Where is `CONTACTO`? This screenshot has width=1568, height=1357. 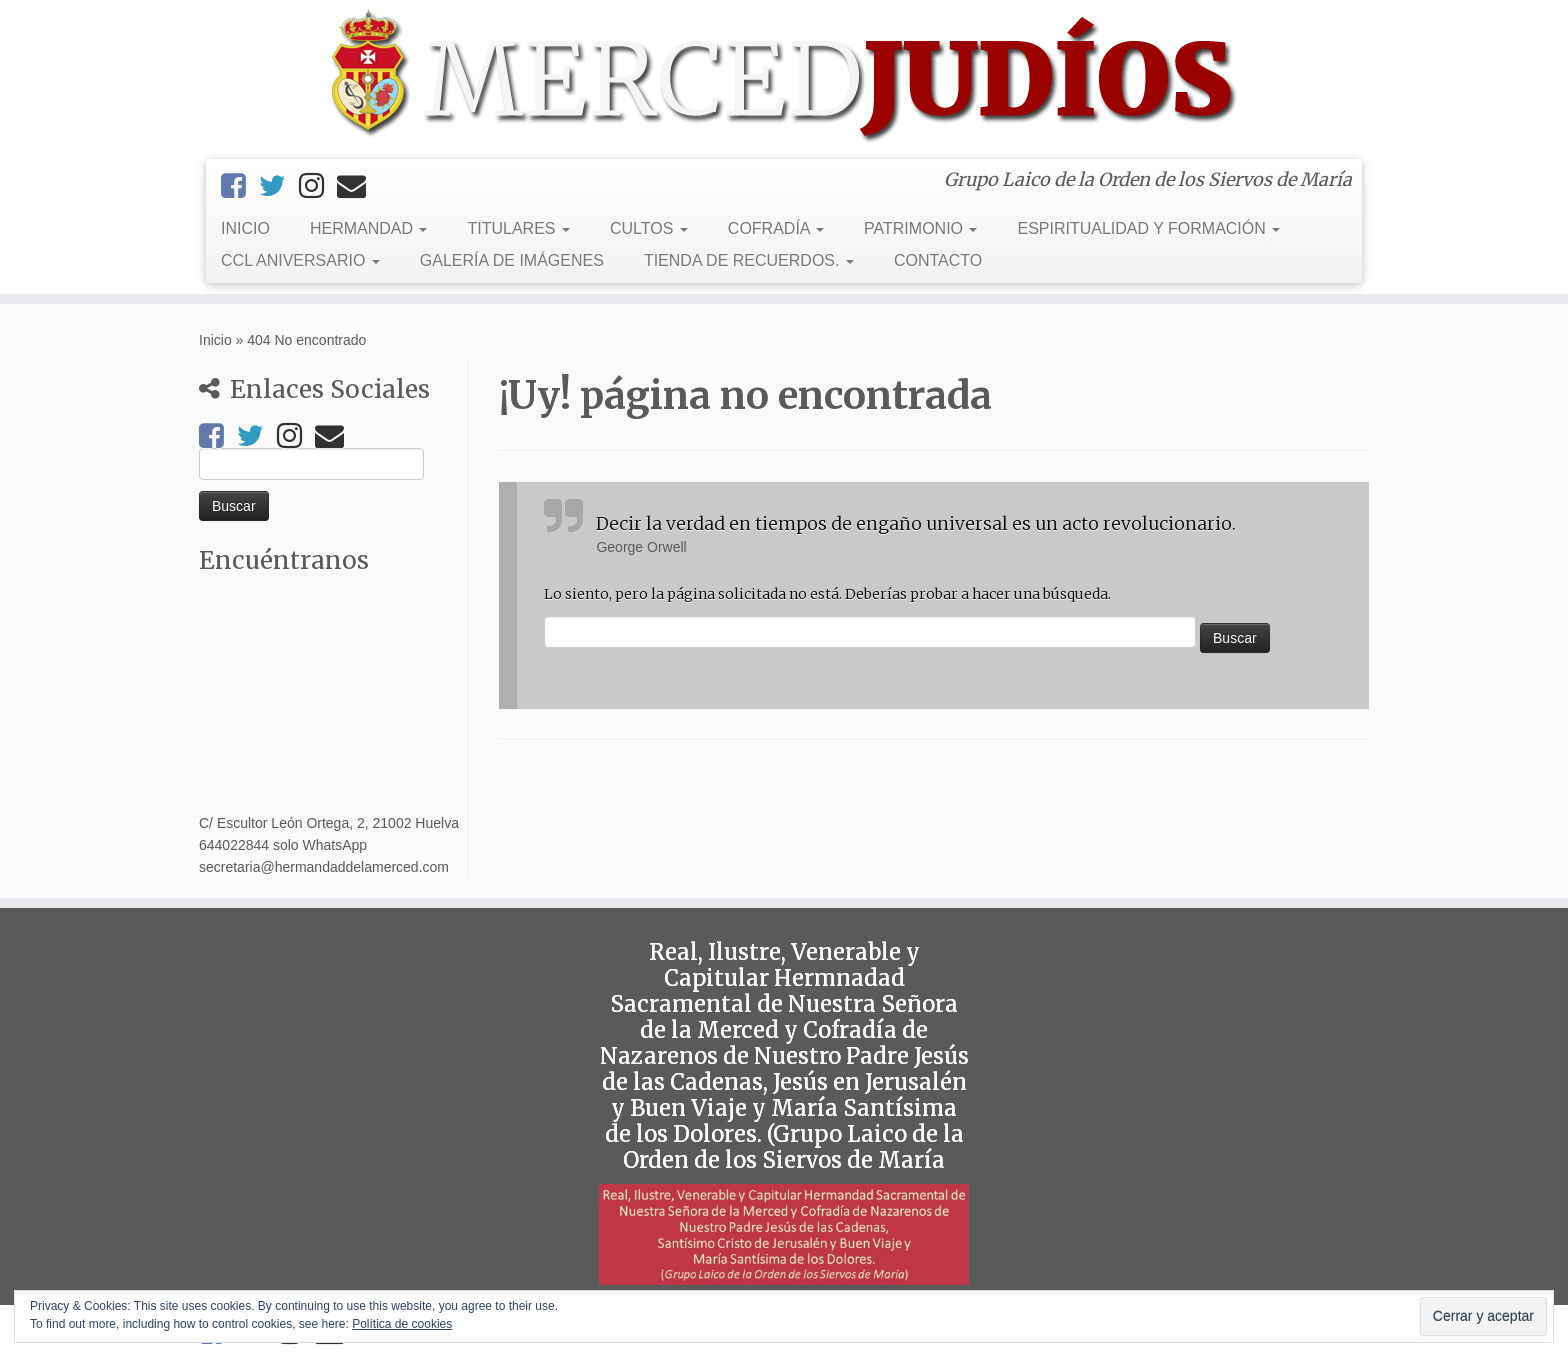
CONTACTO is located at coordinates (938, 260).